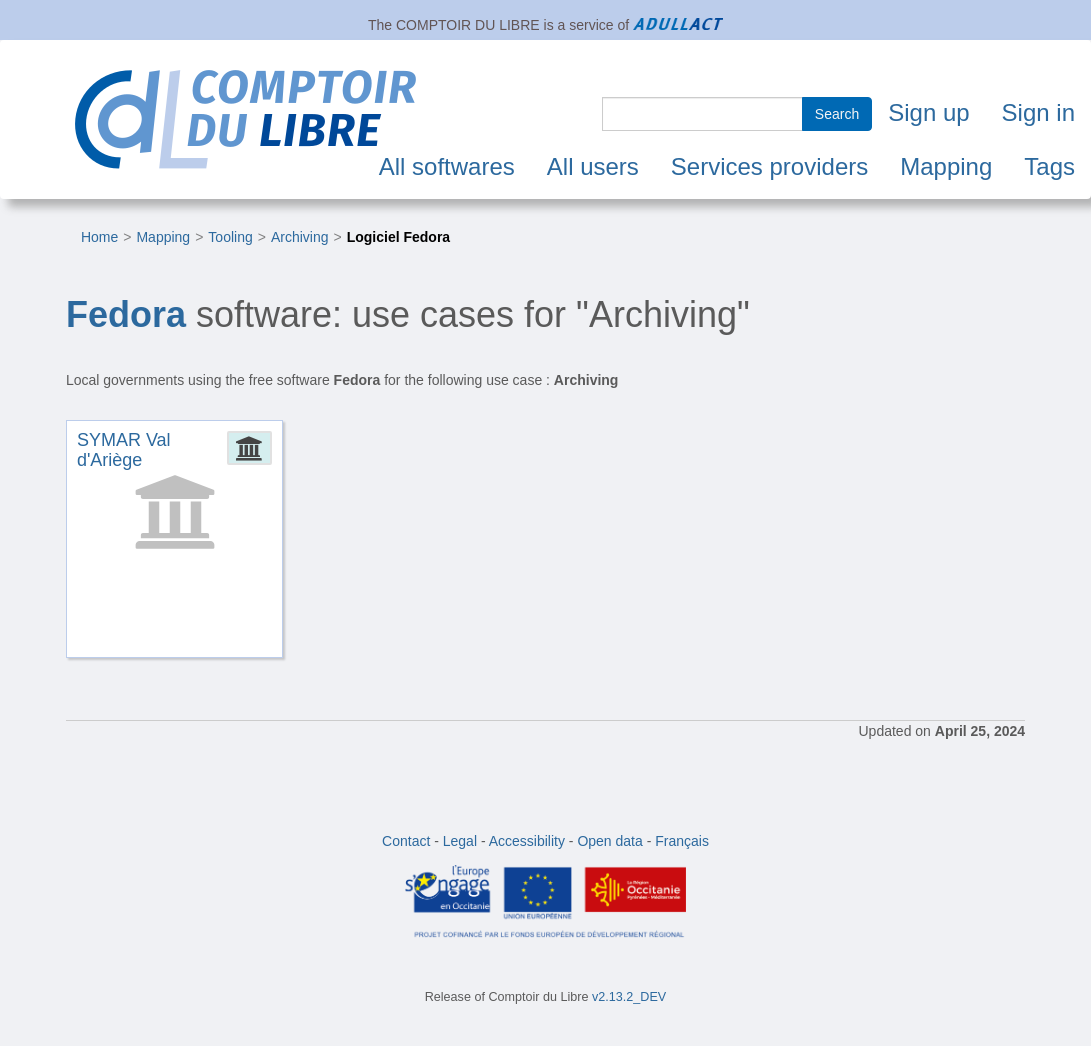  Describe the element at coordinates (99, 237) in the screenshot. I see `Home` at that location.